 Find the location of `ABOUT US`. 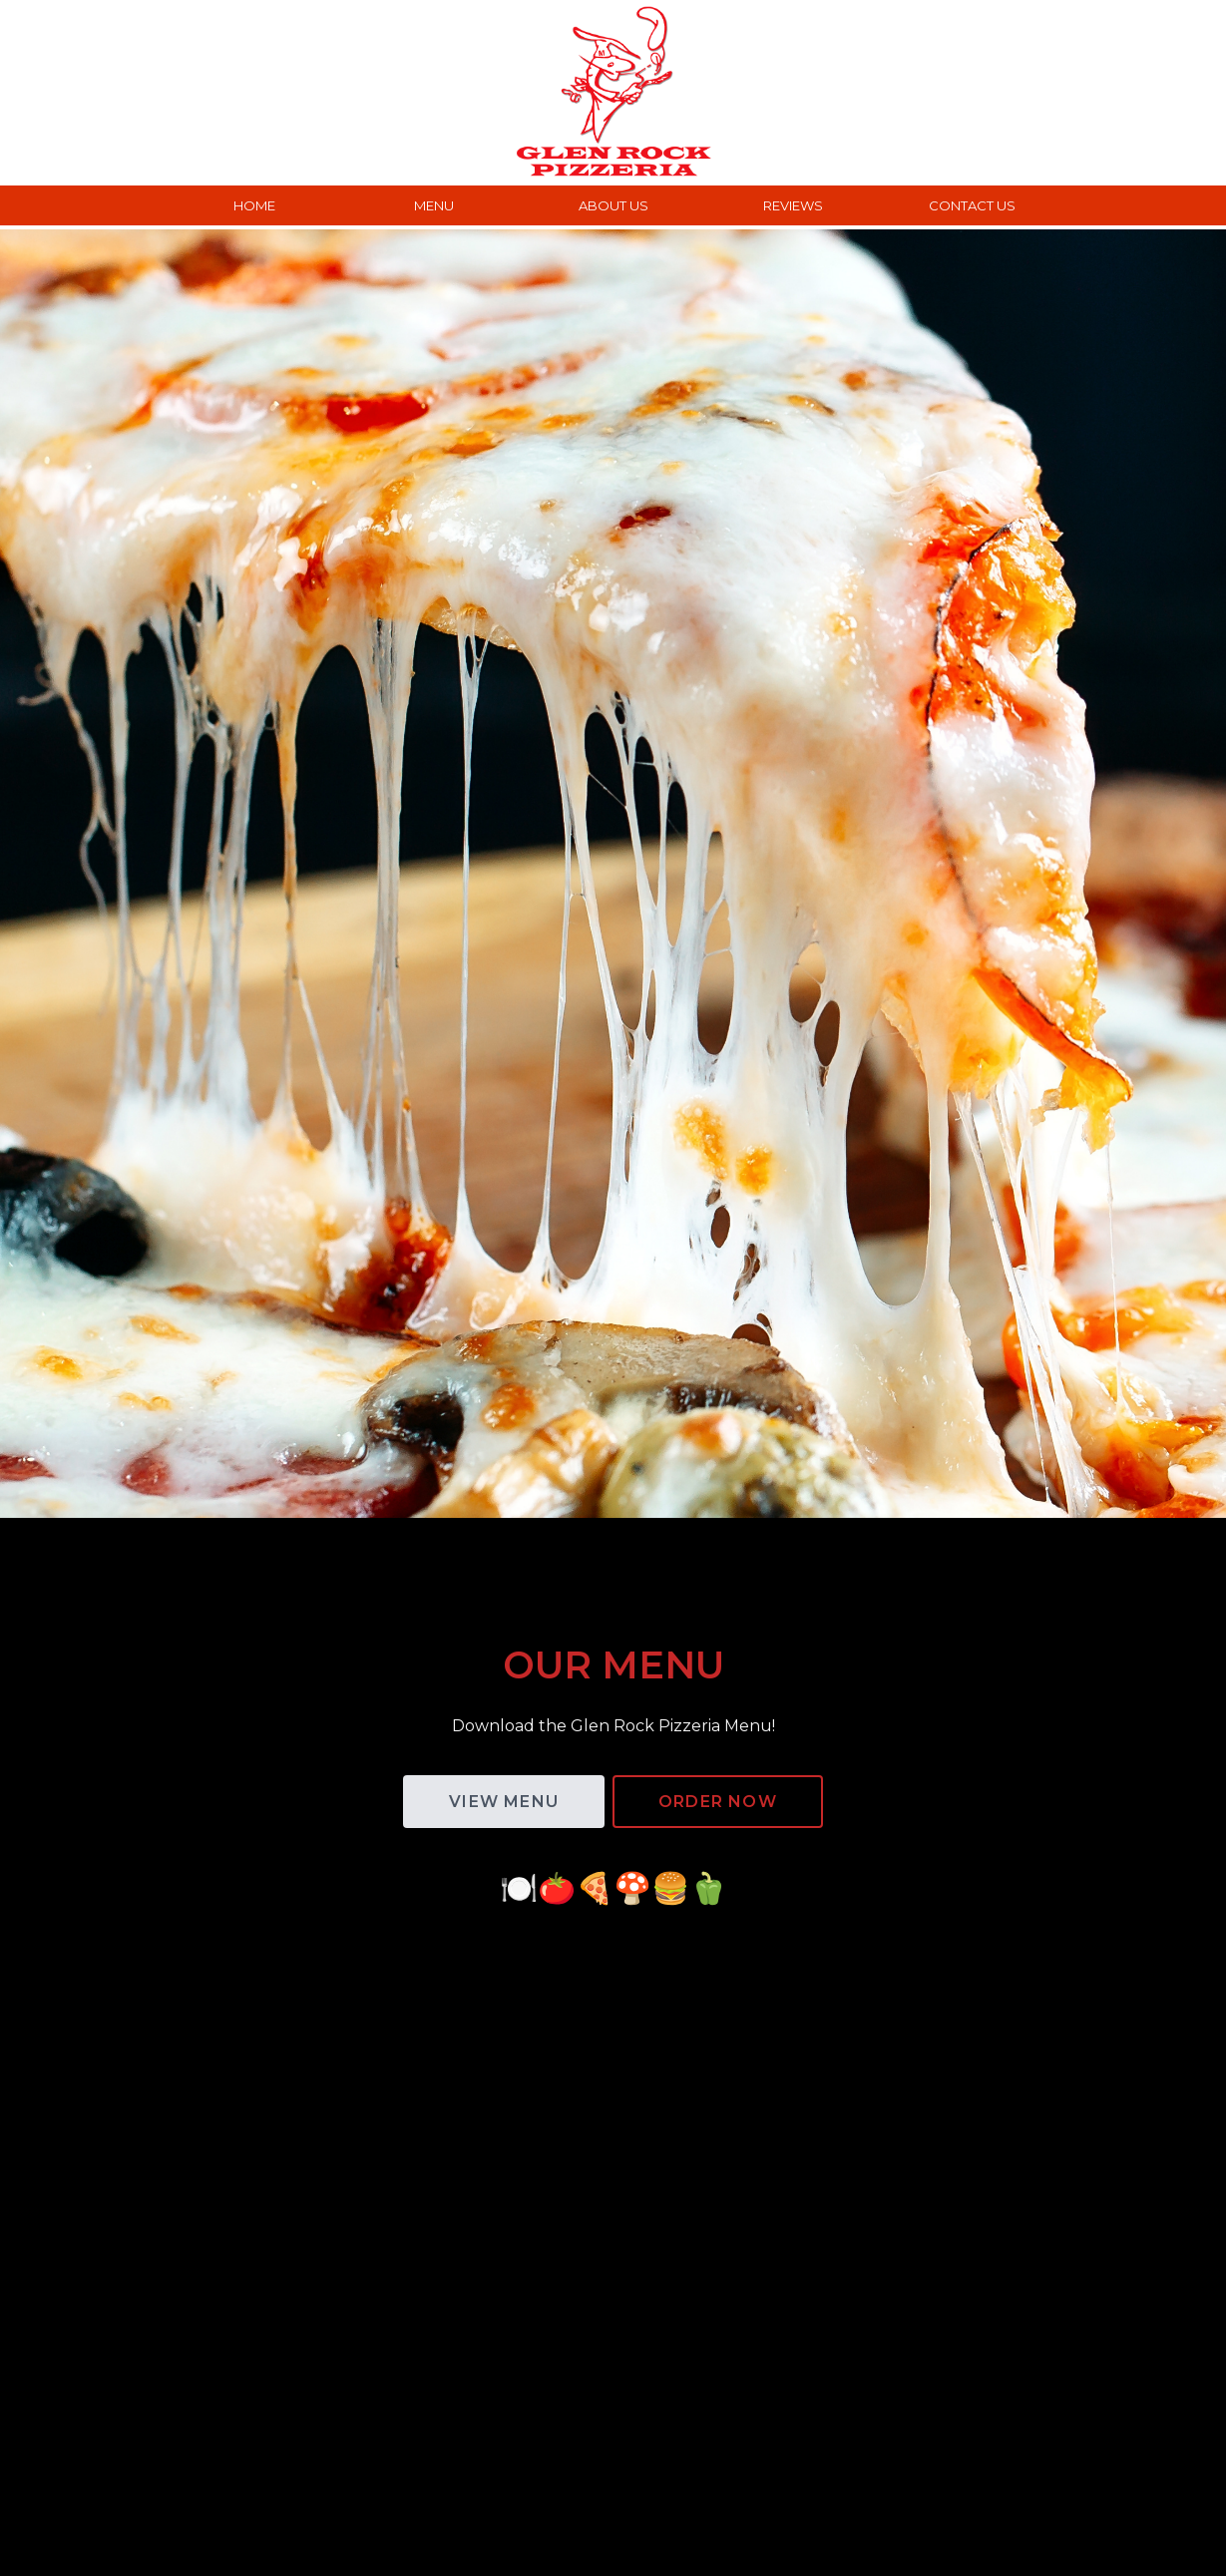

ABOUT US is located at coordinates (613, 205).